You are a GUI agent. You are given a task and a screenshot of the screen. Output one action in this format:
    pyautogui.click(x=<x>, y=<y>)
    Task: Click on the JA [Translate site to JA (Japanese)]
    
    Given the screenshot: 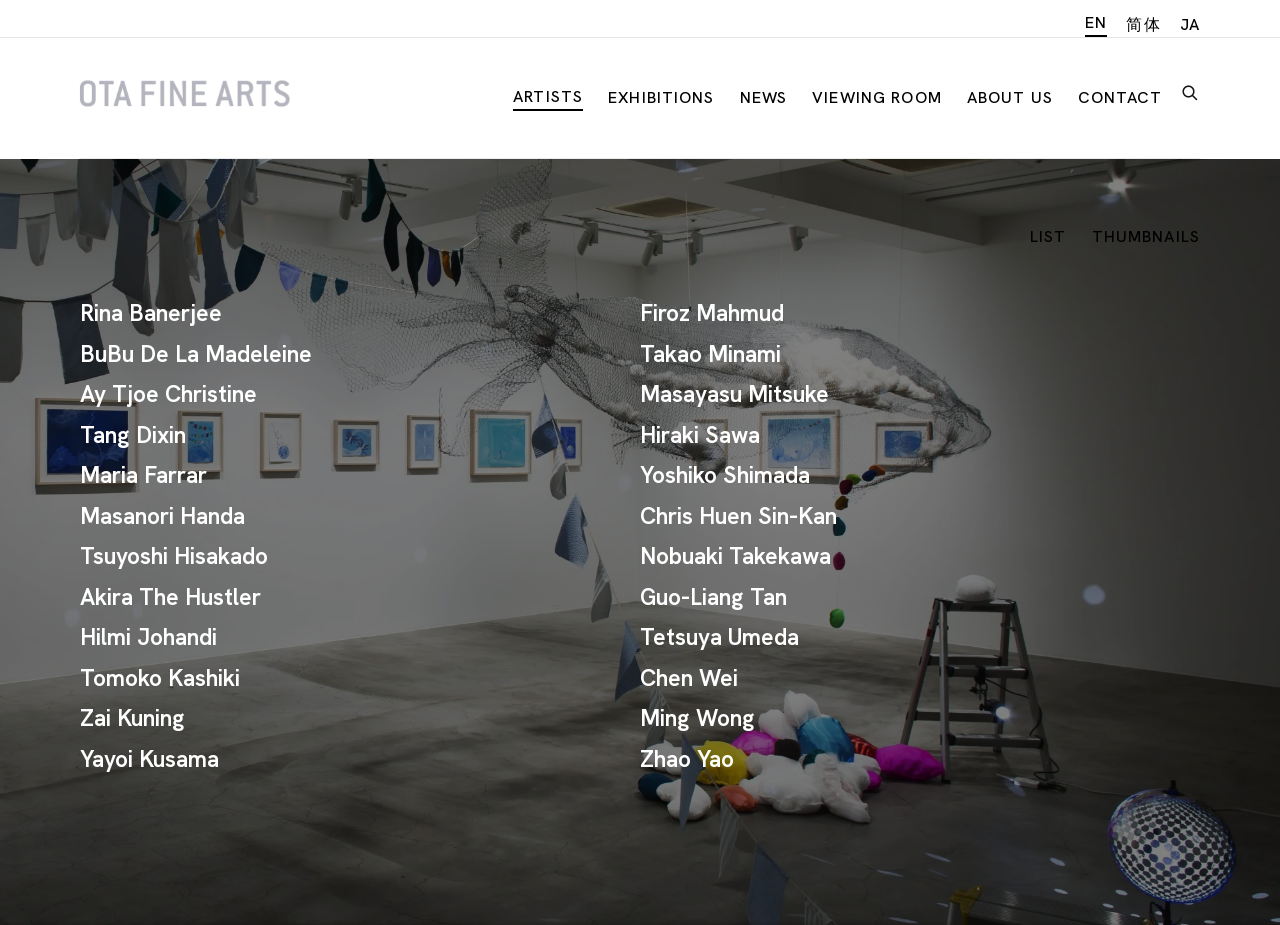 What is the action you would take?
    pyautogui.click(x=1190, y=24)
    